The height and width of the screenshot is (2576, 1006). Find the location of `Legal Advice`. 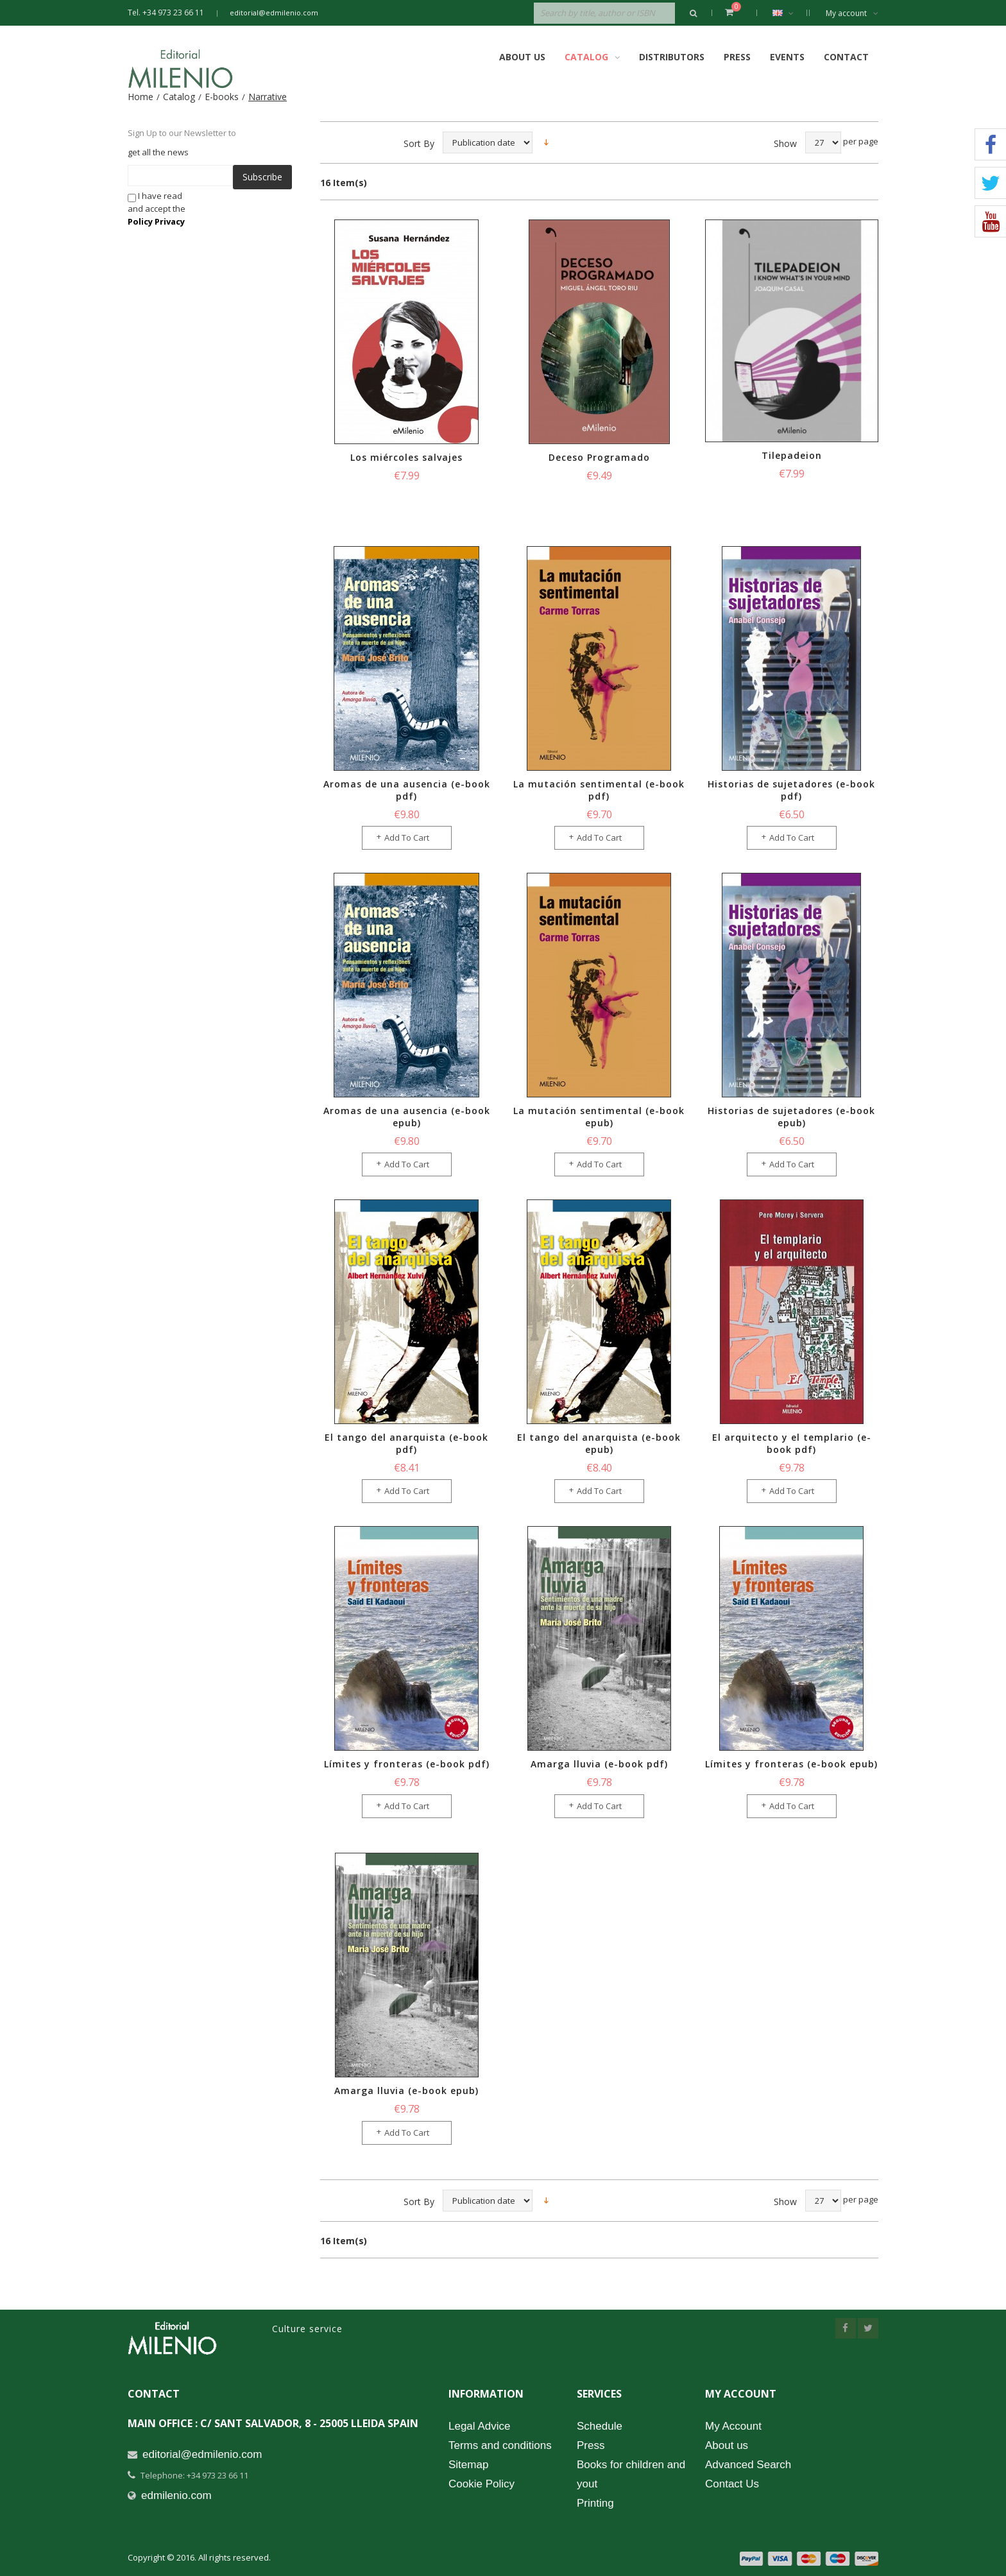

Legal Advice is located at coordinates (479, 2426).